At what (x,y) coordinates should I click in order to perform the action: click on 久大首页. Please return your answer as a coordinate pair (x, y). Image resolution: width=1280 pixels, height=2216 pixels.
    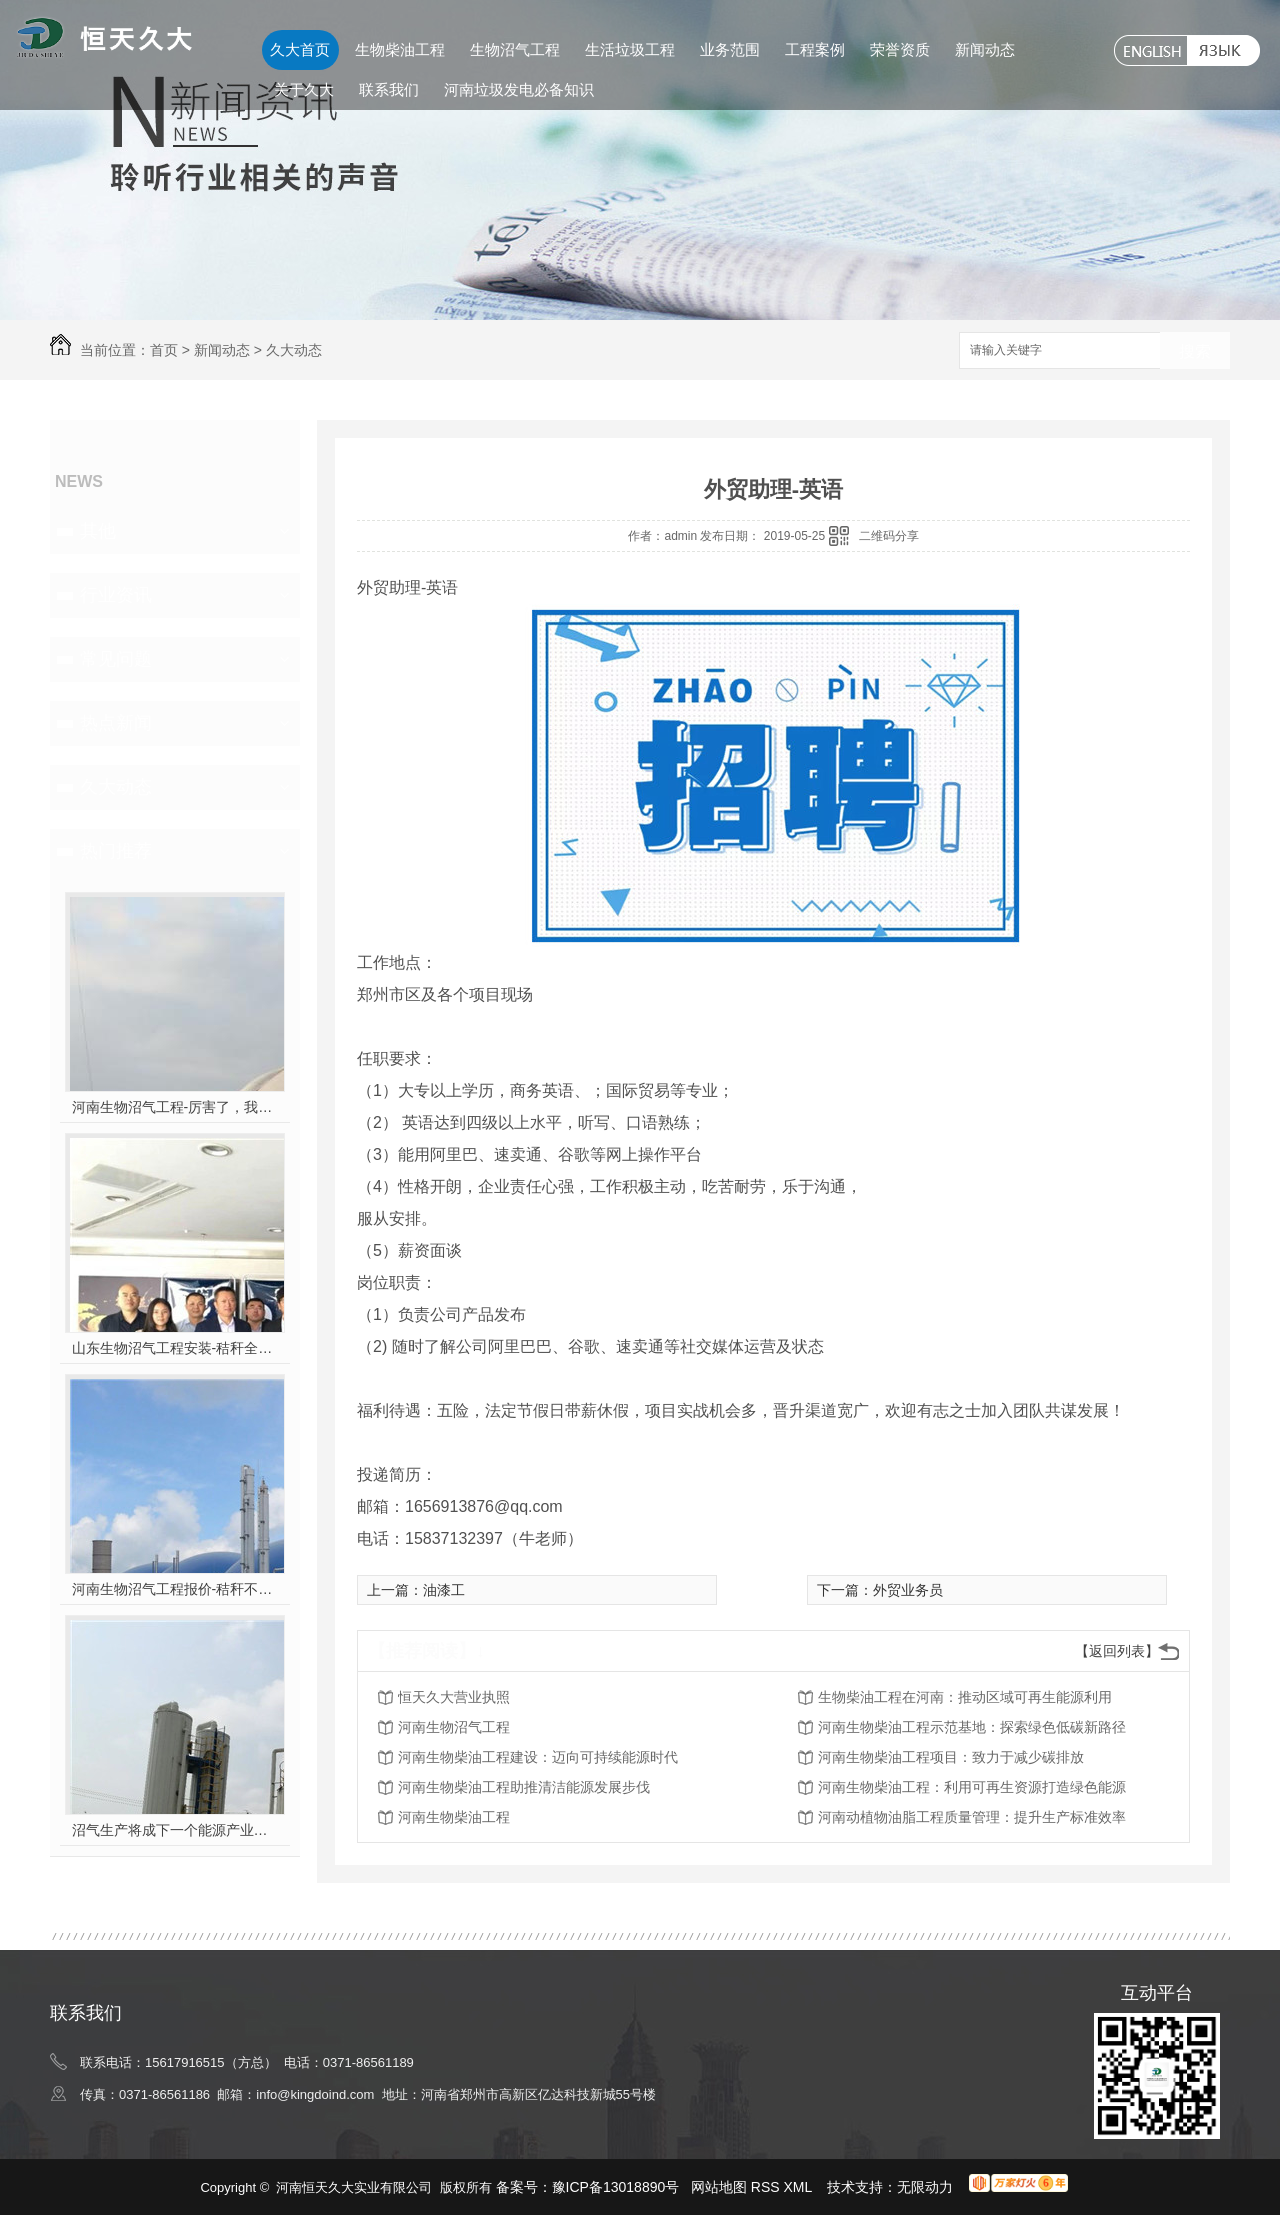
    Looking at the image, I should click on (300, 49).